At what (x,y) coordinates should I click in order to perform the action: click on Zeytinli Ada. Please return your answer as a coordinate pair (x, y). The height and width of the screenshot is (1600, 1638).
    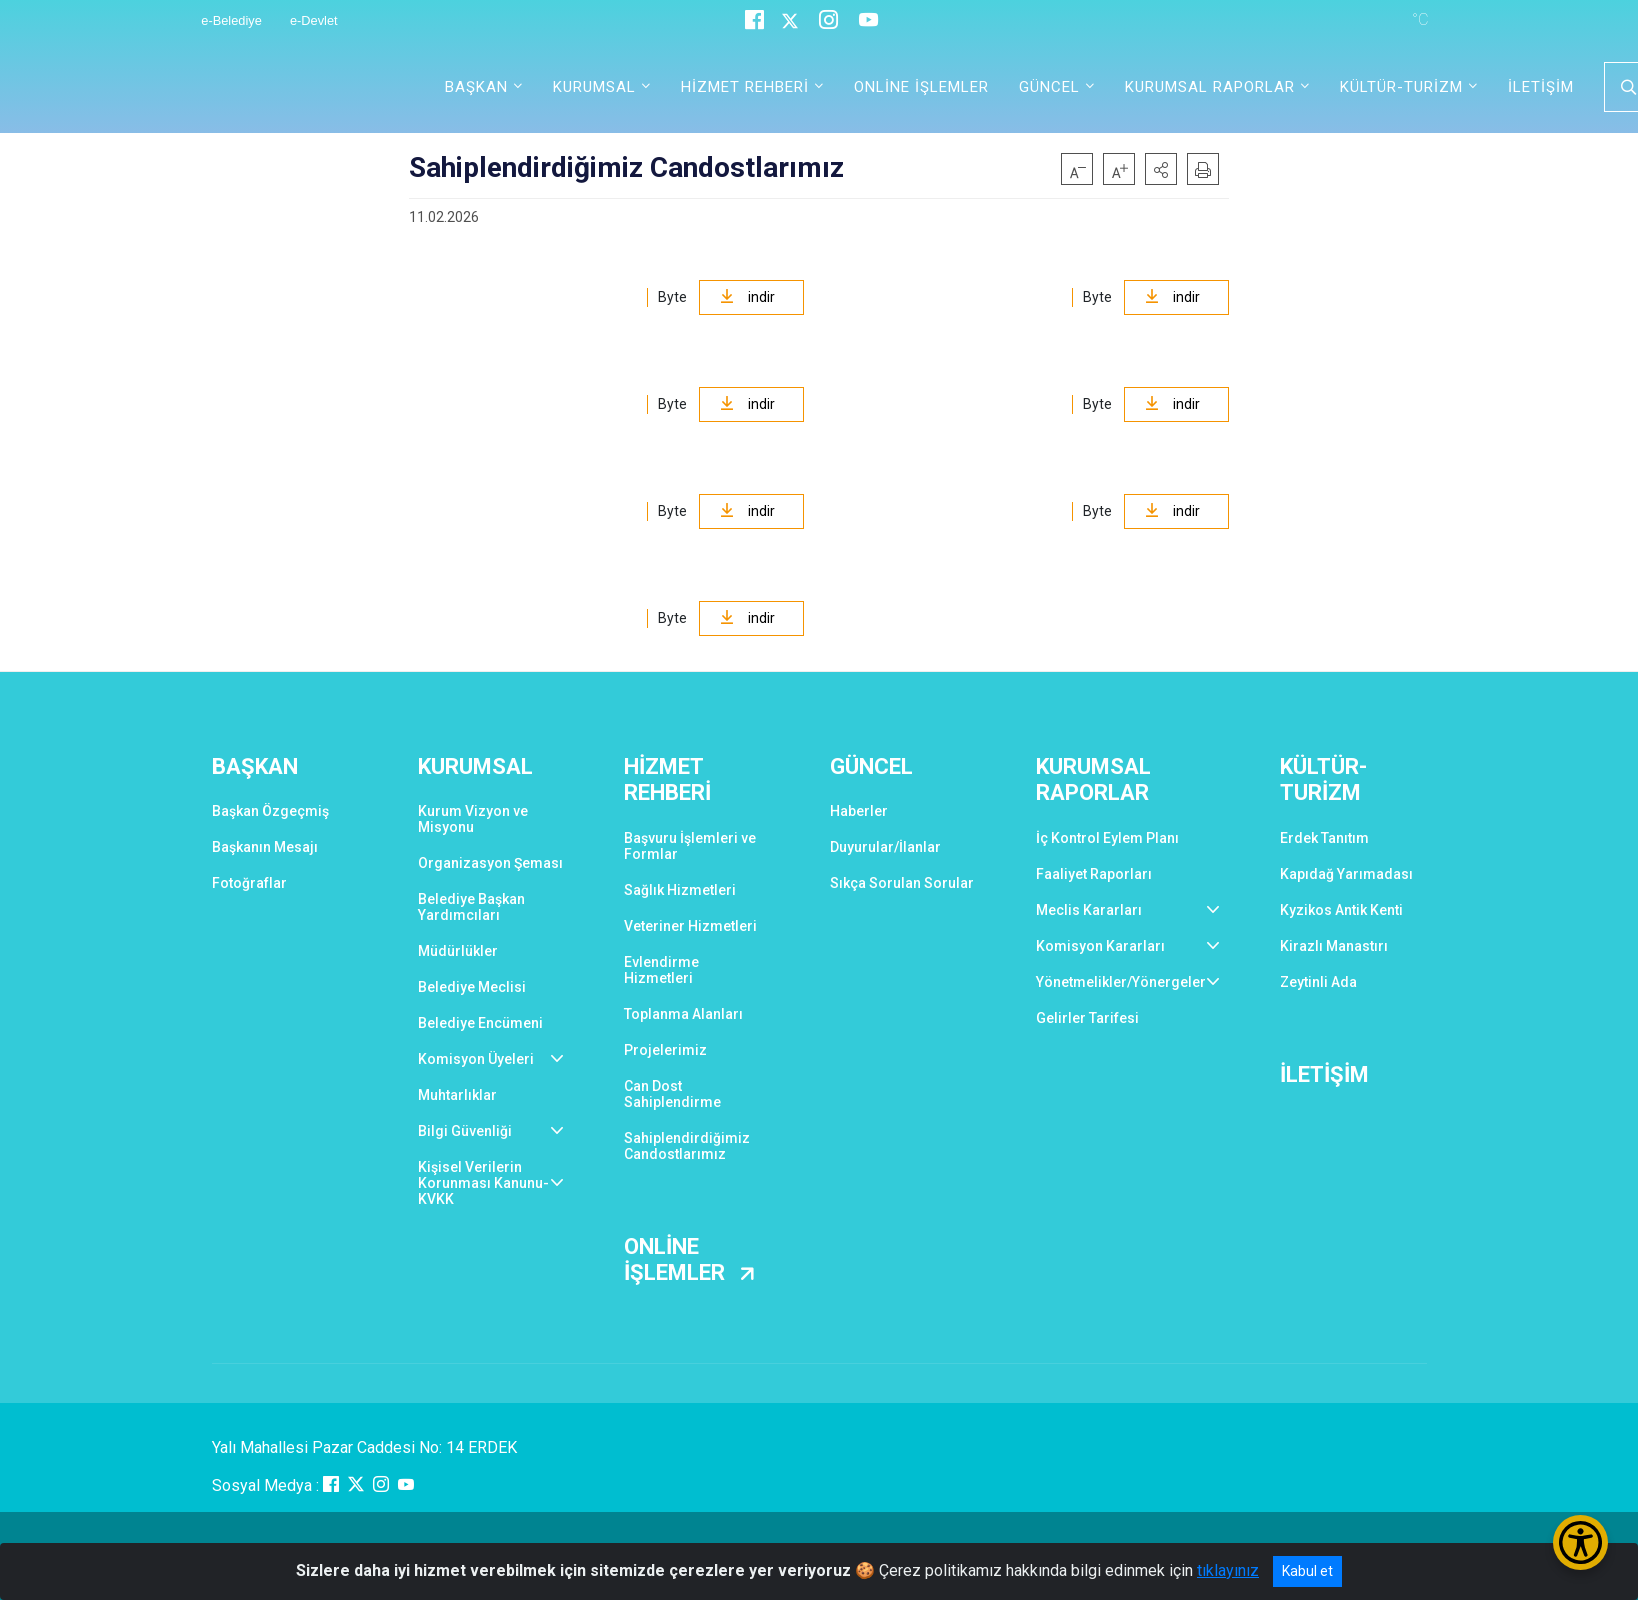
    Looking at the image, I should click on (1318, 982).